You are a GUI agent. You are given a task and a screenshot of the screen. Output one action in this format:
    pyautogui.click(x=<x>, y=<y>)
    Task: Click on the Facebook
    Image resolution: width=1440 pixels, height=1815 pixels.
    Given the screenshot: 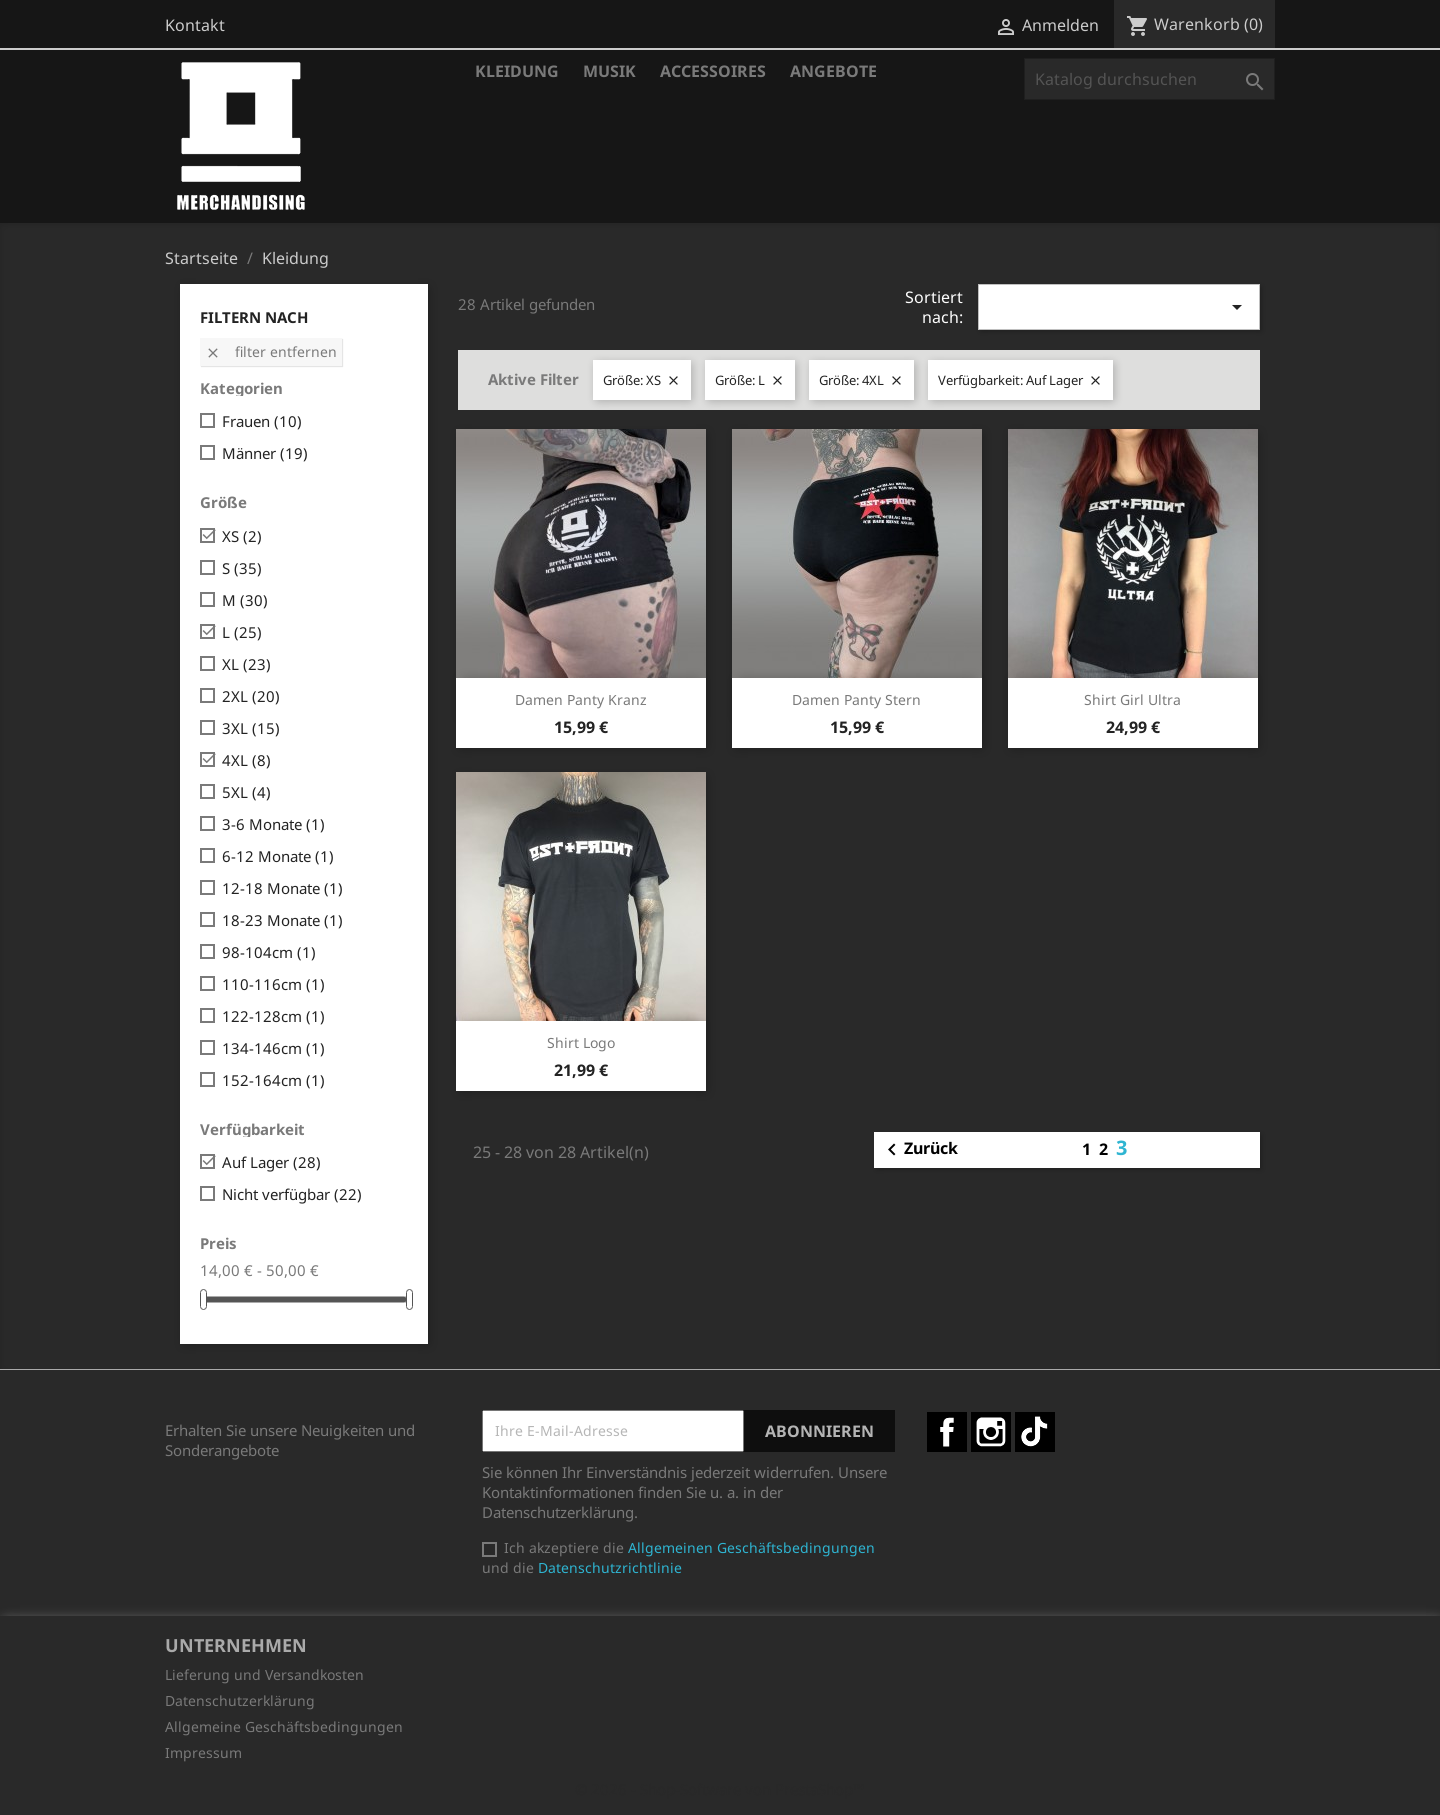 What is the action you would take?
    pyautogui.click(x=947, y=1432)
    